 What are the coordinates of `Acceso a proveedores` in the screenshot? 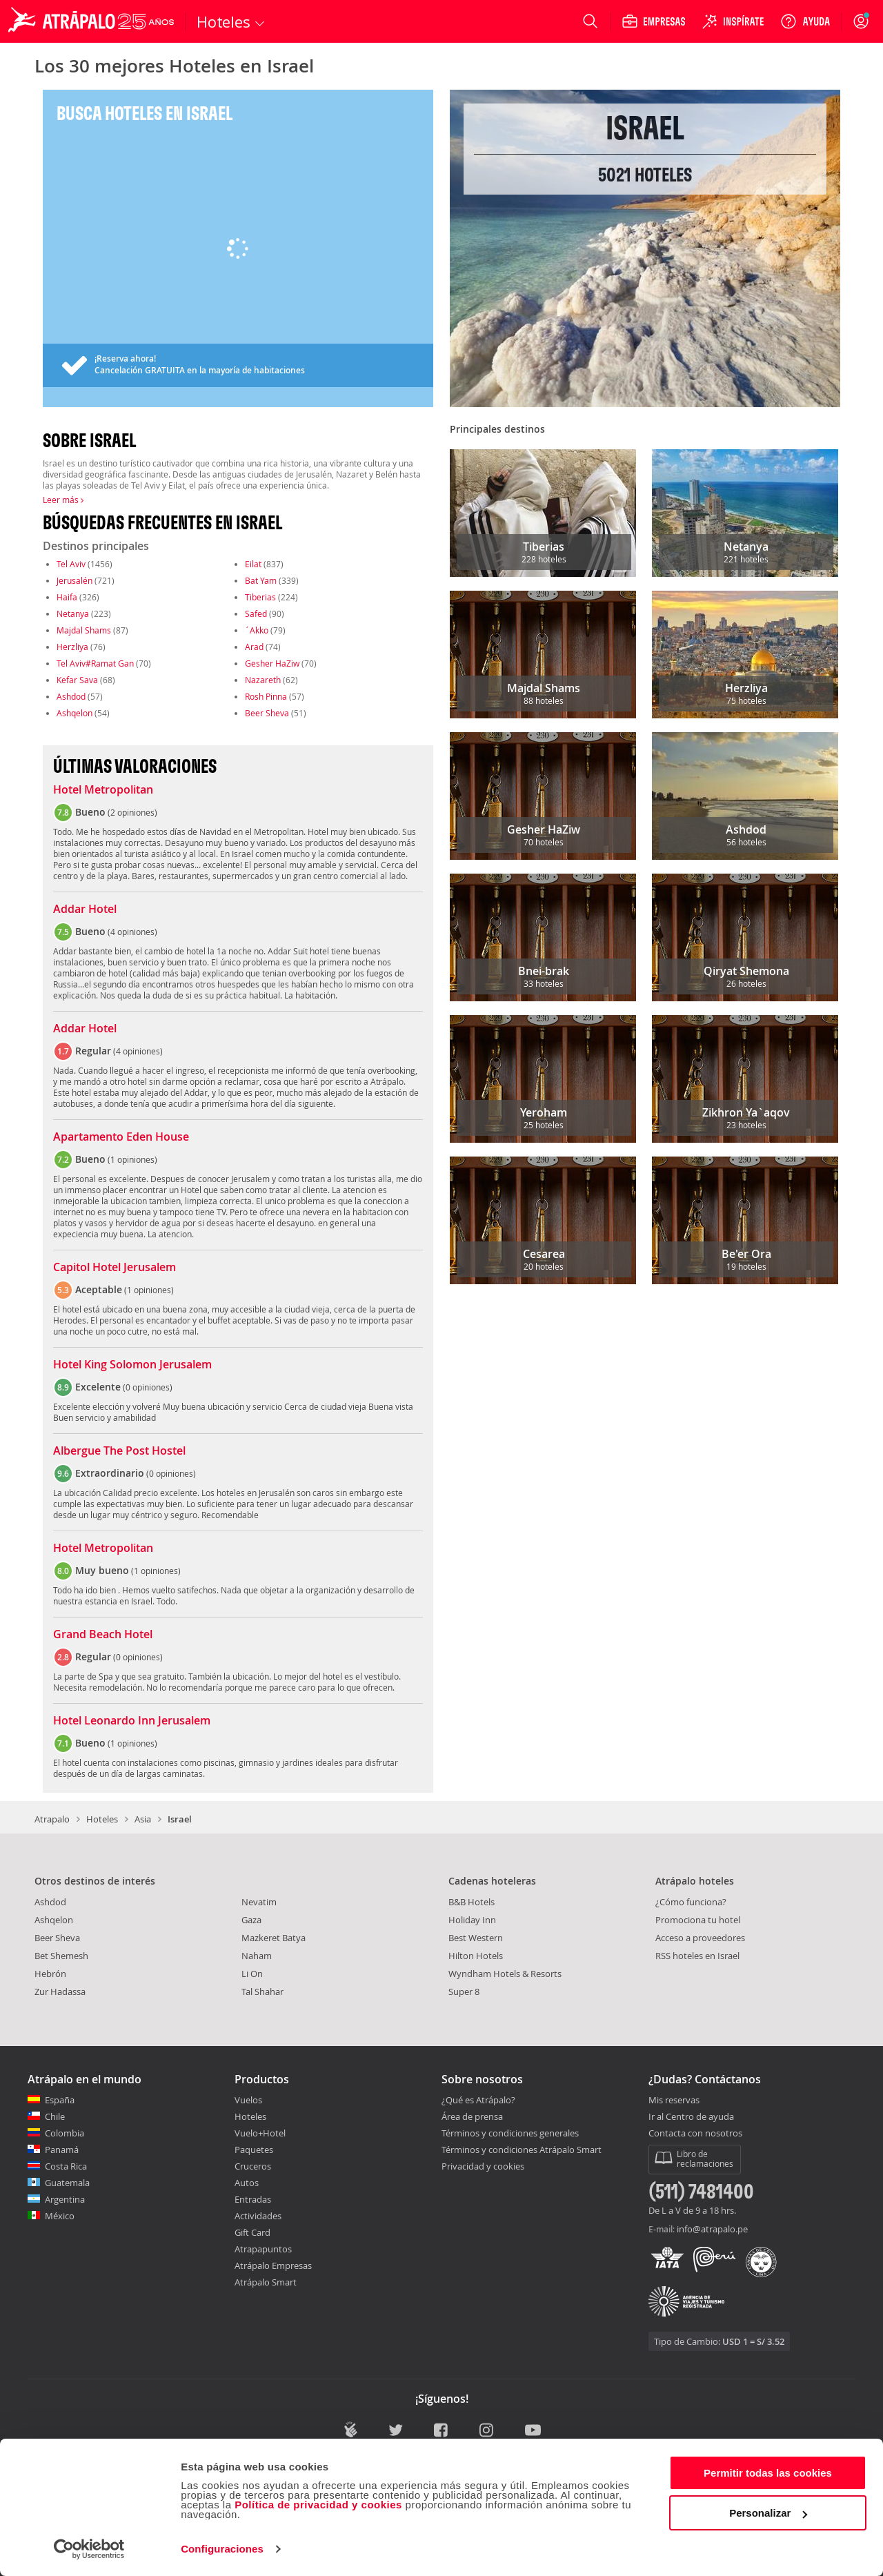 It's located at (700, 1937).